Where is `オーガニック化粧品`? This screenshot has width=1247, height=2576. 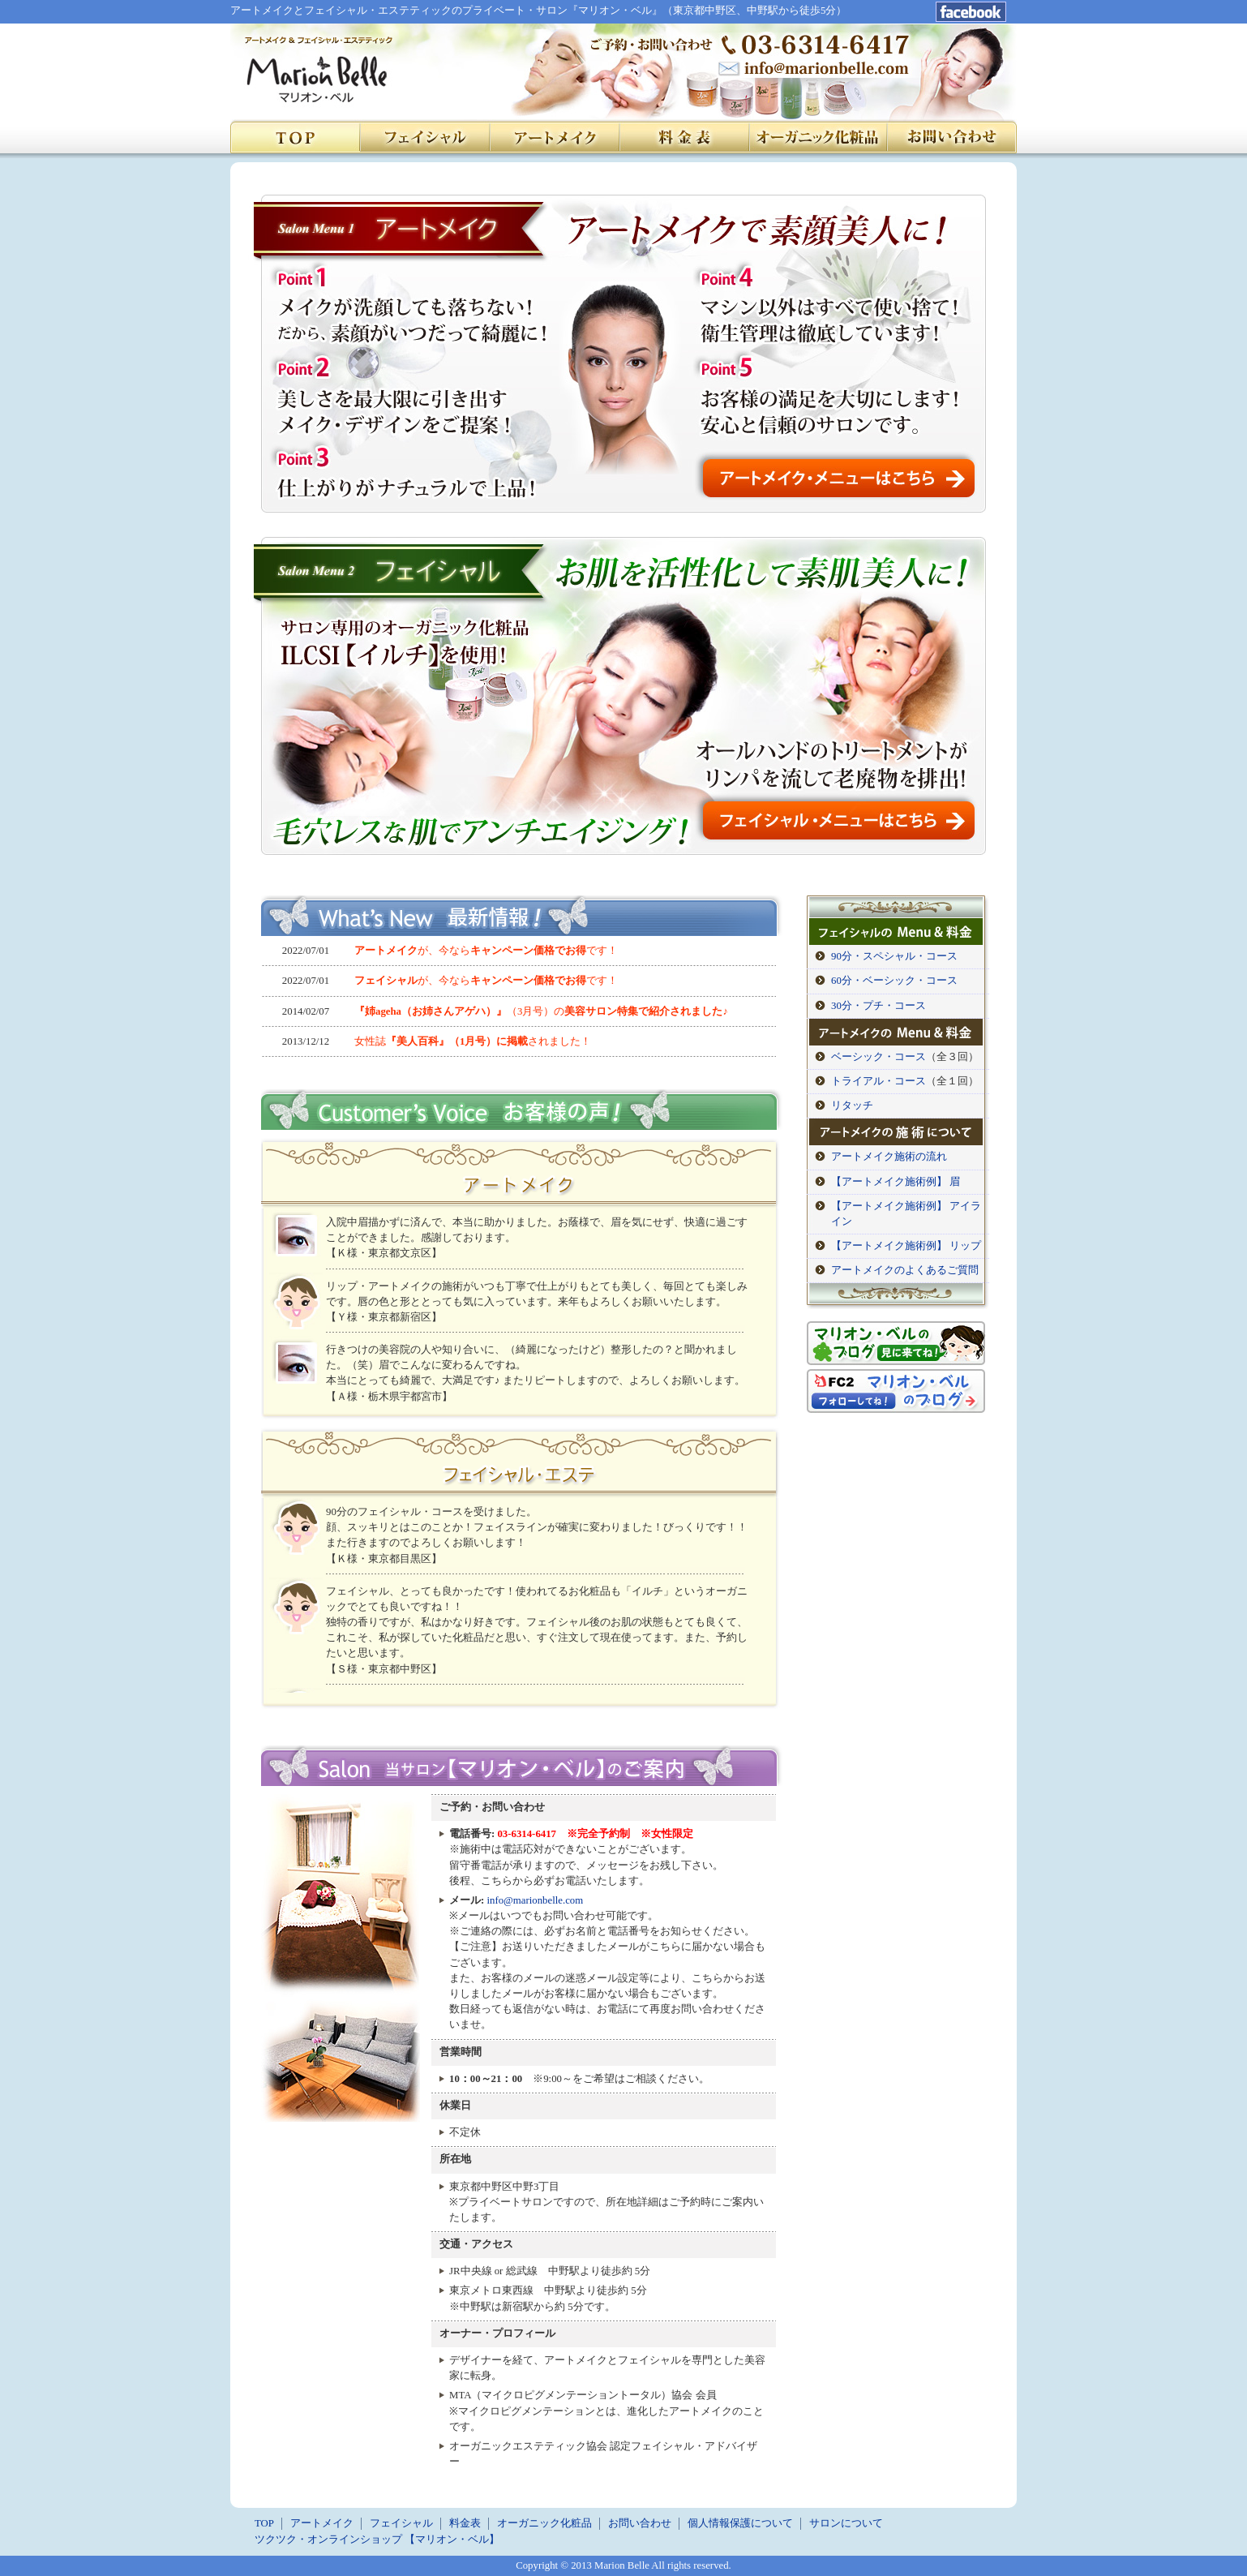 オーガニック化粧品 is located at coordinates (544, 2523).